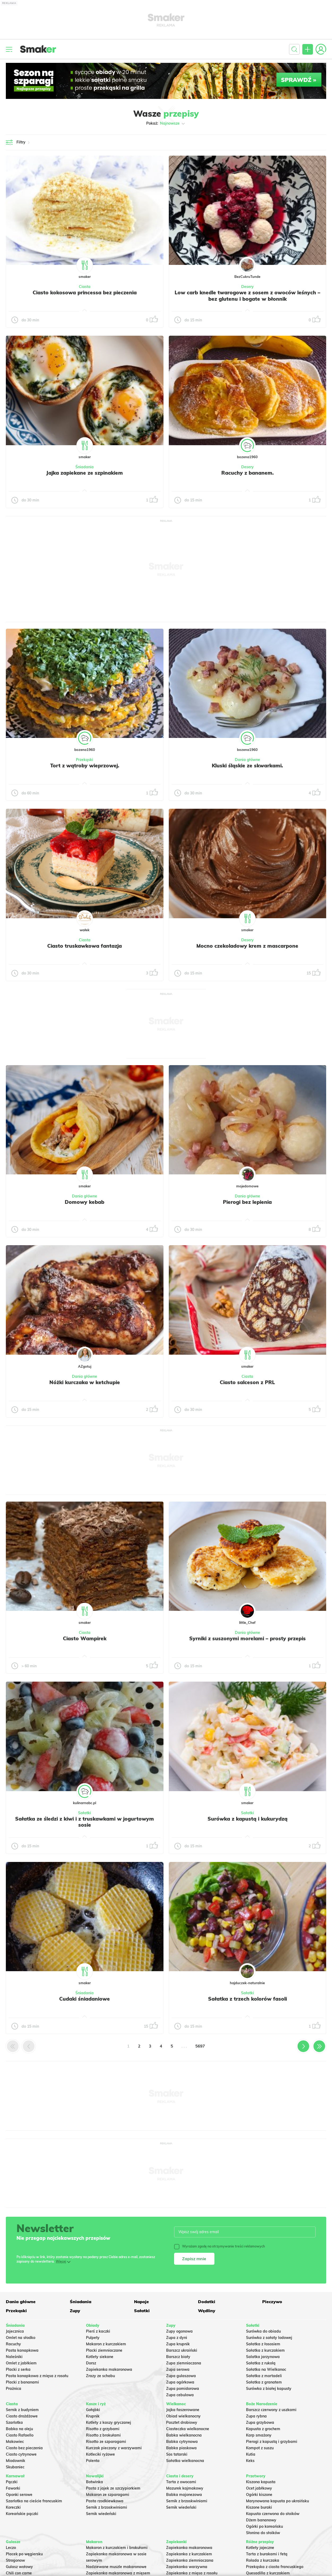 The width and height of the screenshot is (332, 2576). What do you see at coordinates (15, 2560) in the screenshot?
I see `Strogonow` at bounding box center [15, 2560].